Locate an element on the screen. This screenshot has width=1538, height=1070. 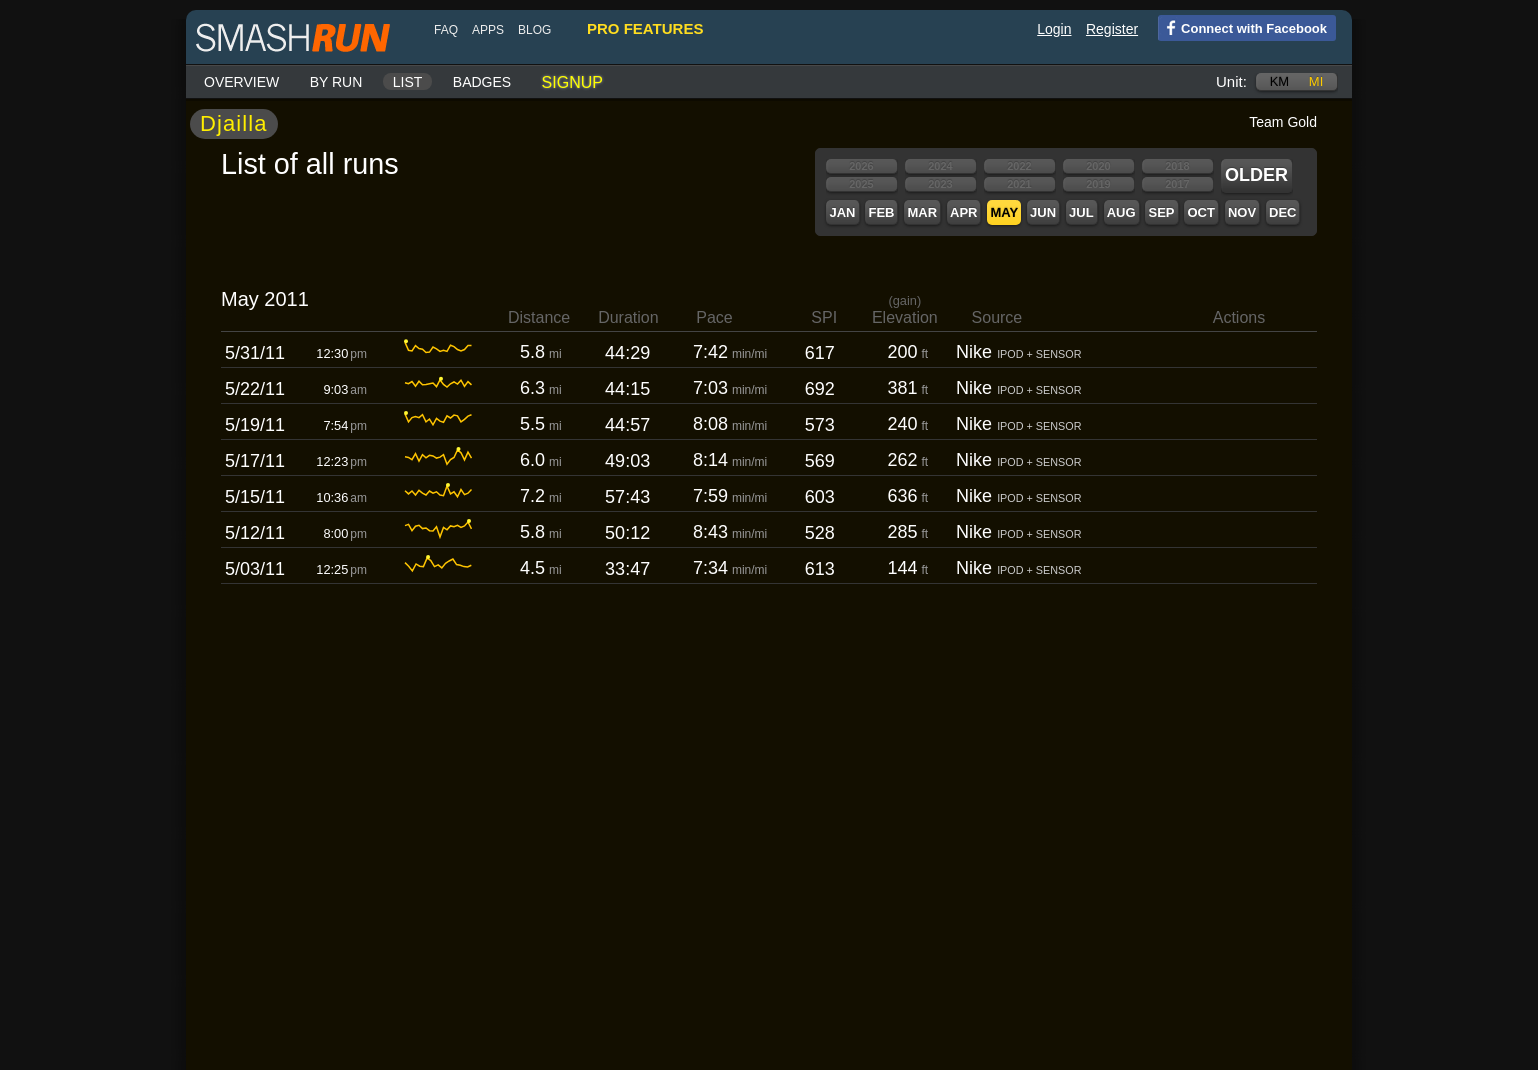
Nov is located at coordinates (1242, 212).